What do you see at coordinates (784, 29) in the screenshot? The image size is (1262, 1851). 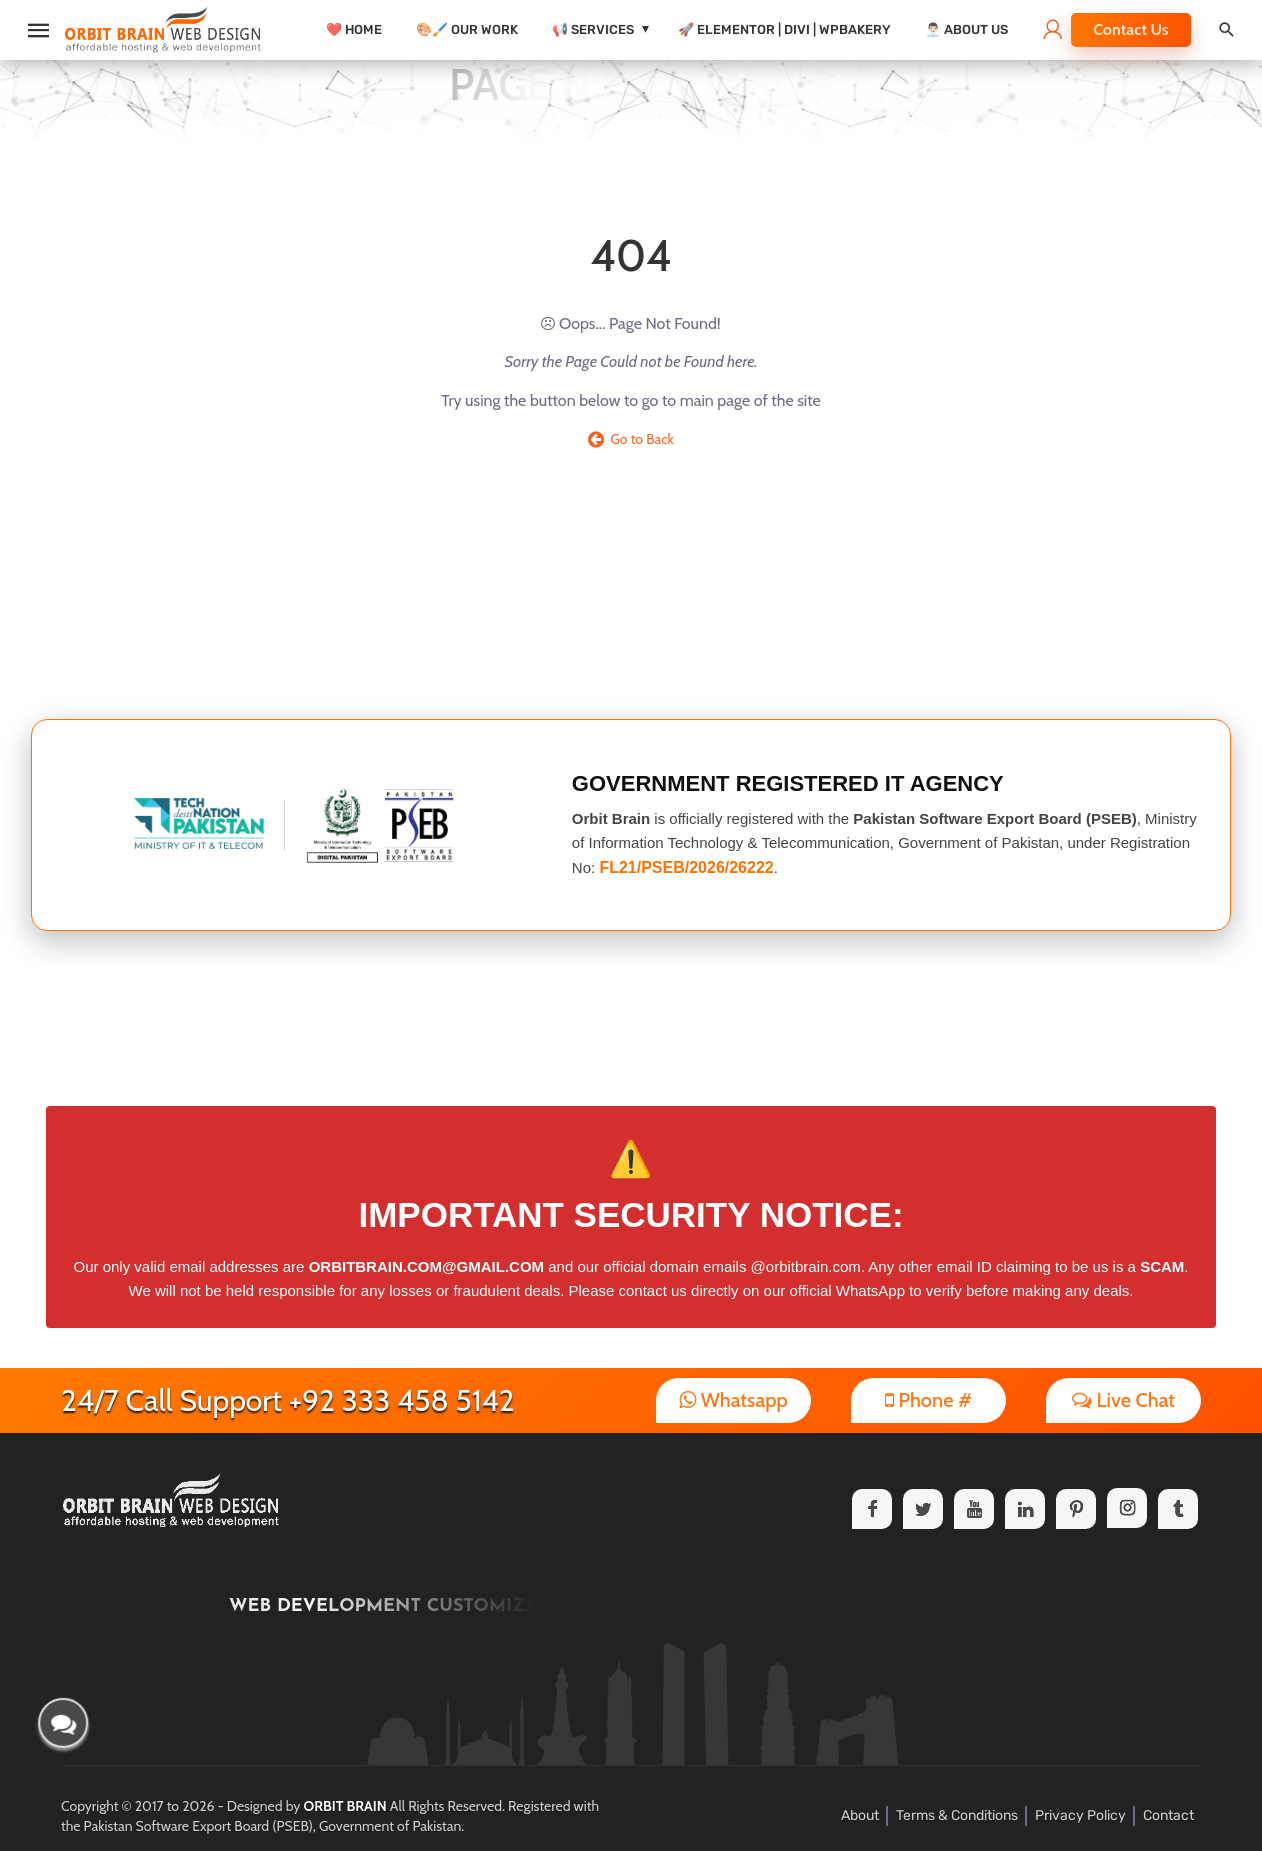 I see `🚀 Elementor | Divi | WPBakery` at bounding box center [784, 29].